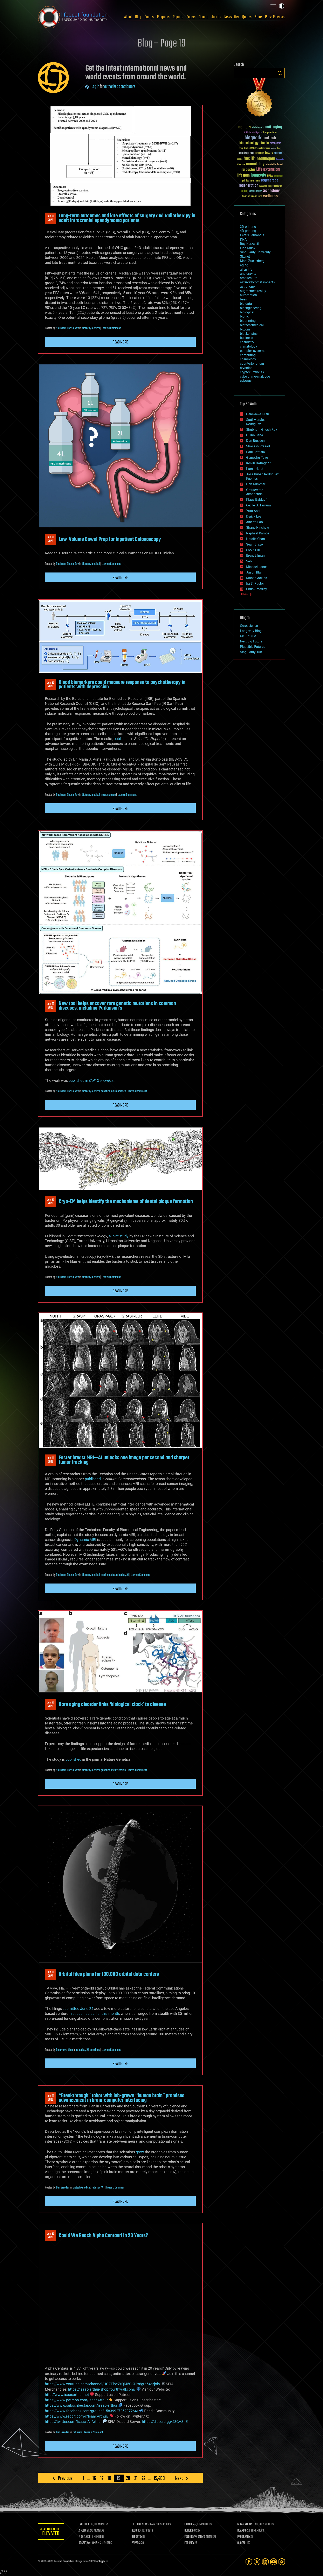 The image size is (323, 2576). I want to click on blockchain [blockchain (41 items)], so click(275, 143).